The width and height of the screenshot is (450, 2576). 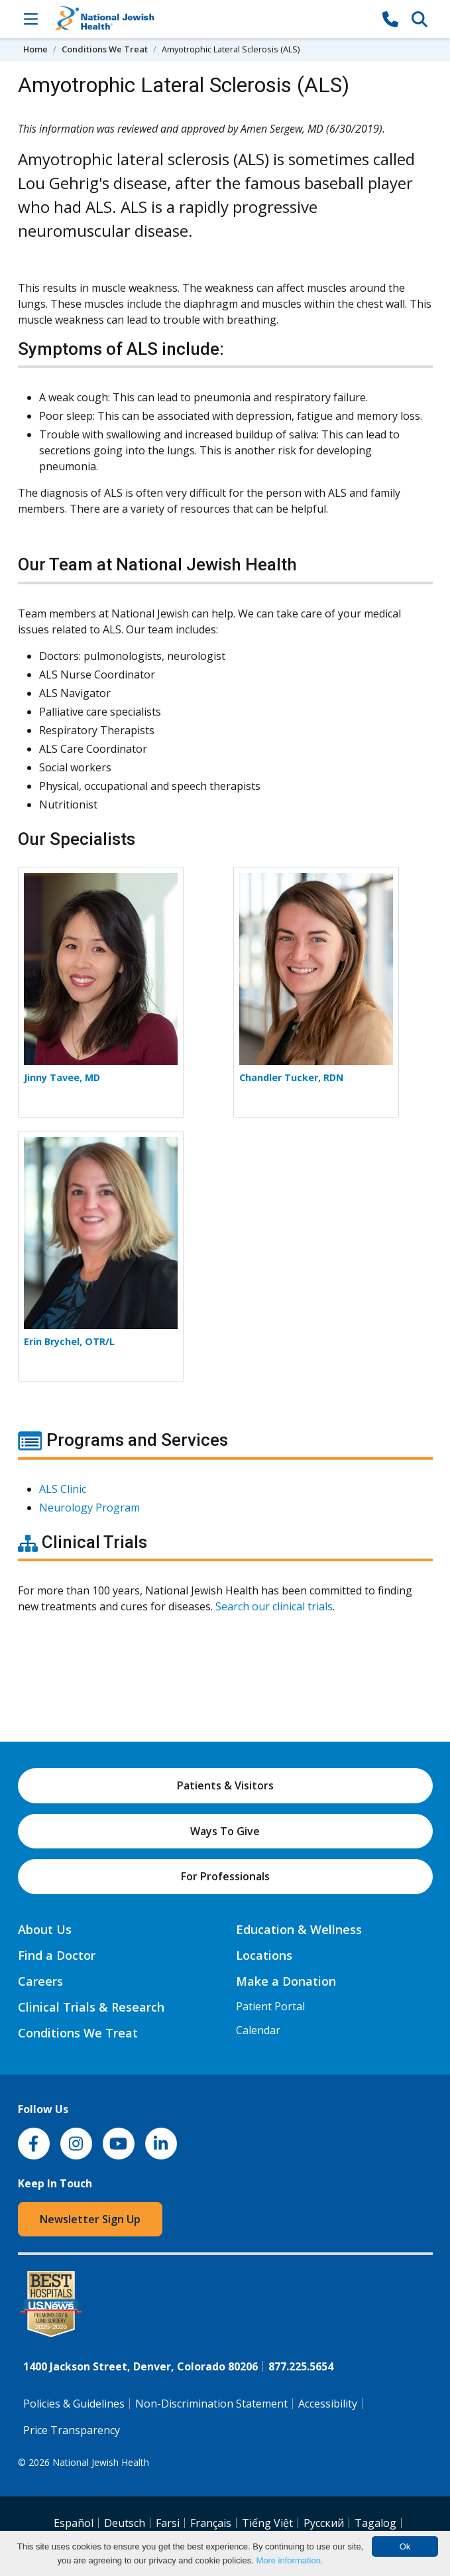 What do you see at coordinates (270, 2006) in the screenshot?
I see `Patient Portal` at bounding box center [270, 2006].